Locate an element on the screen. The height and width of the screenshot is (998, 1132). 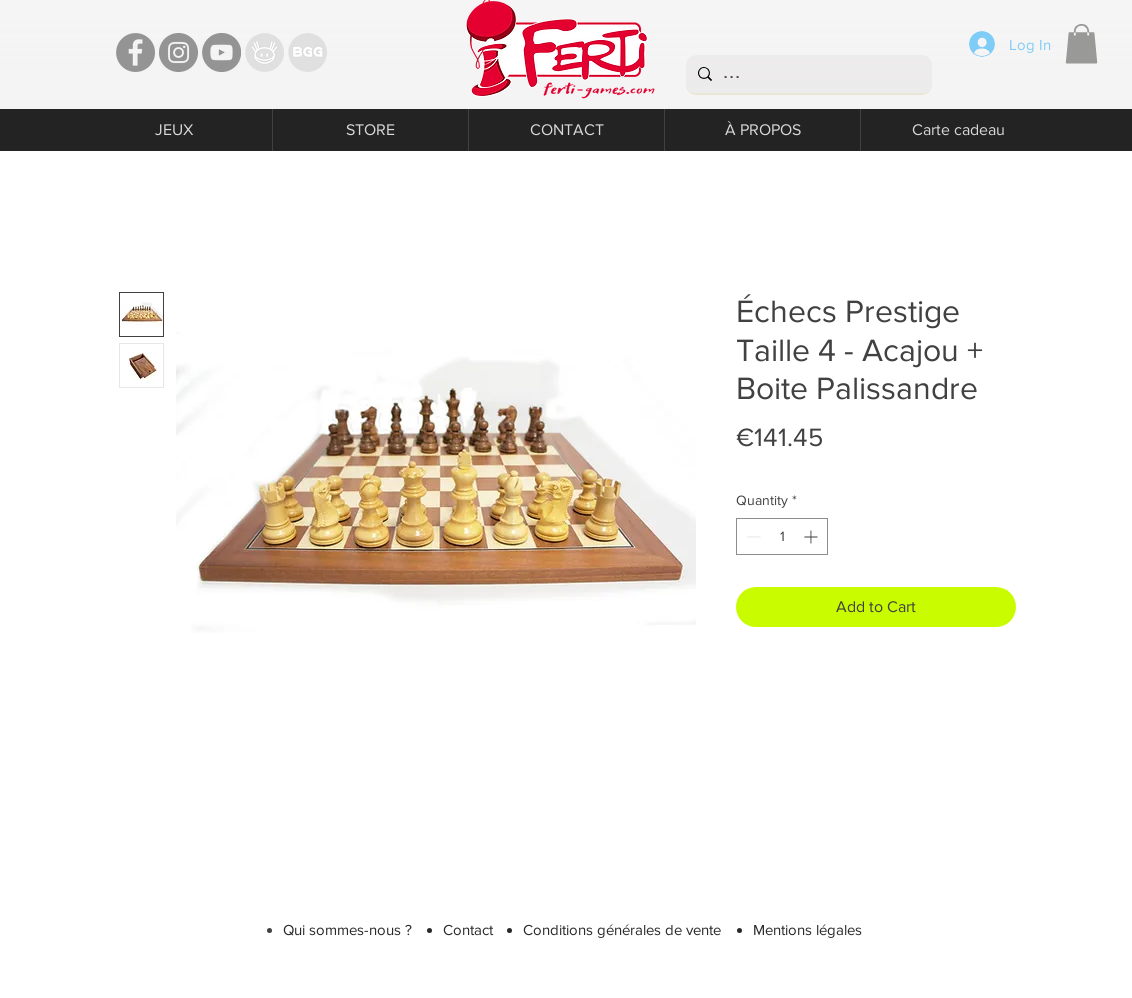
[Increment] is located at coordinates (812, 536).